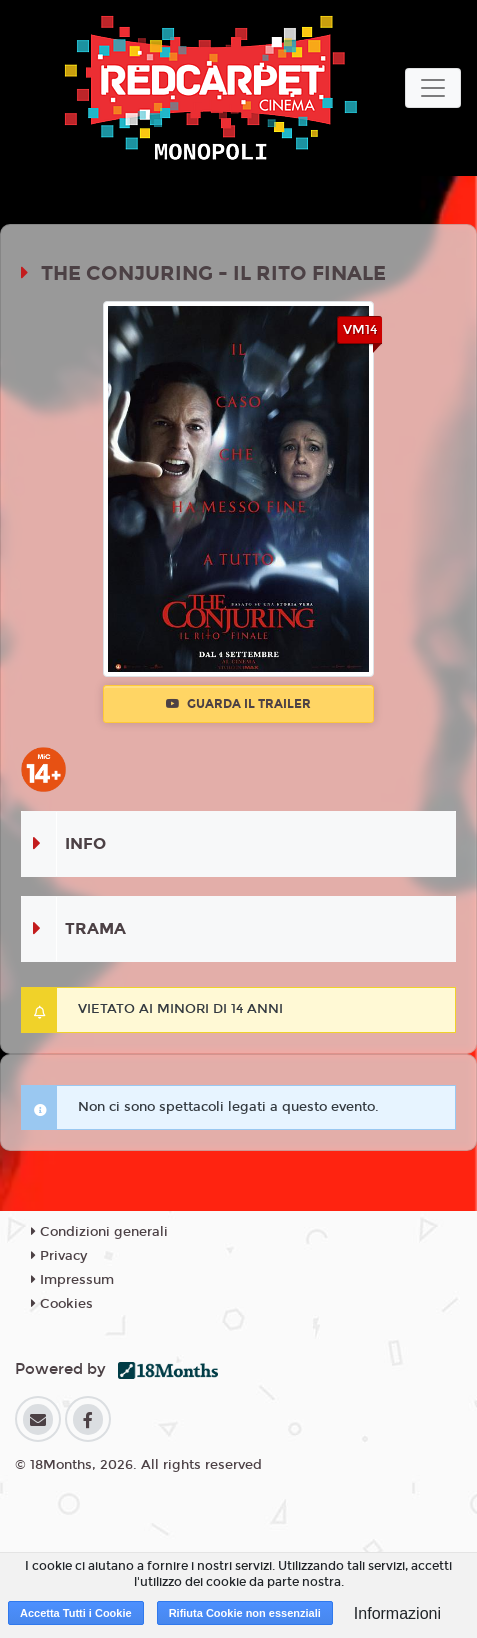  What do you see at coordinates (72, 1280) in the screenshot?
I see `Impressum` at bounding box center [72, 1280].